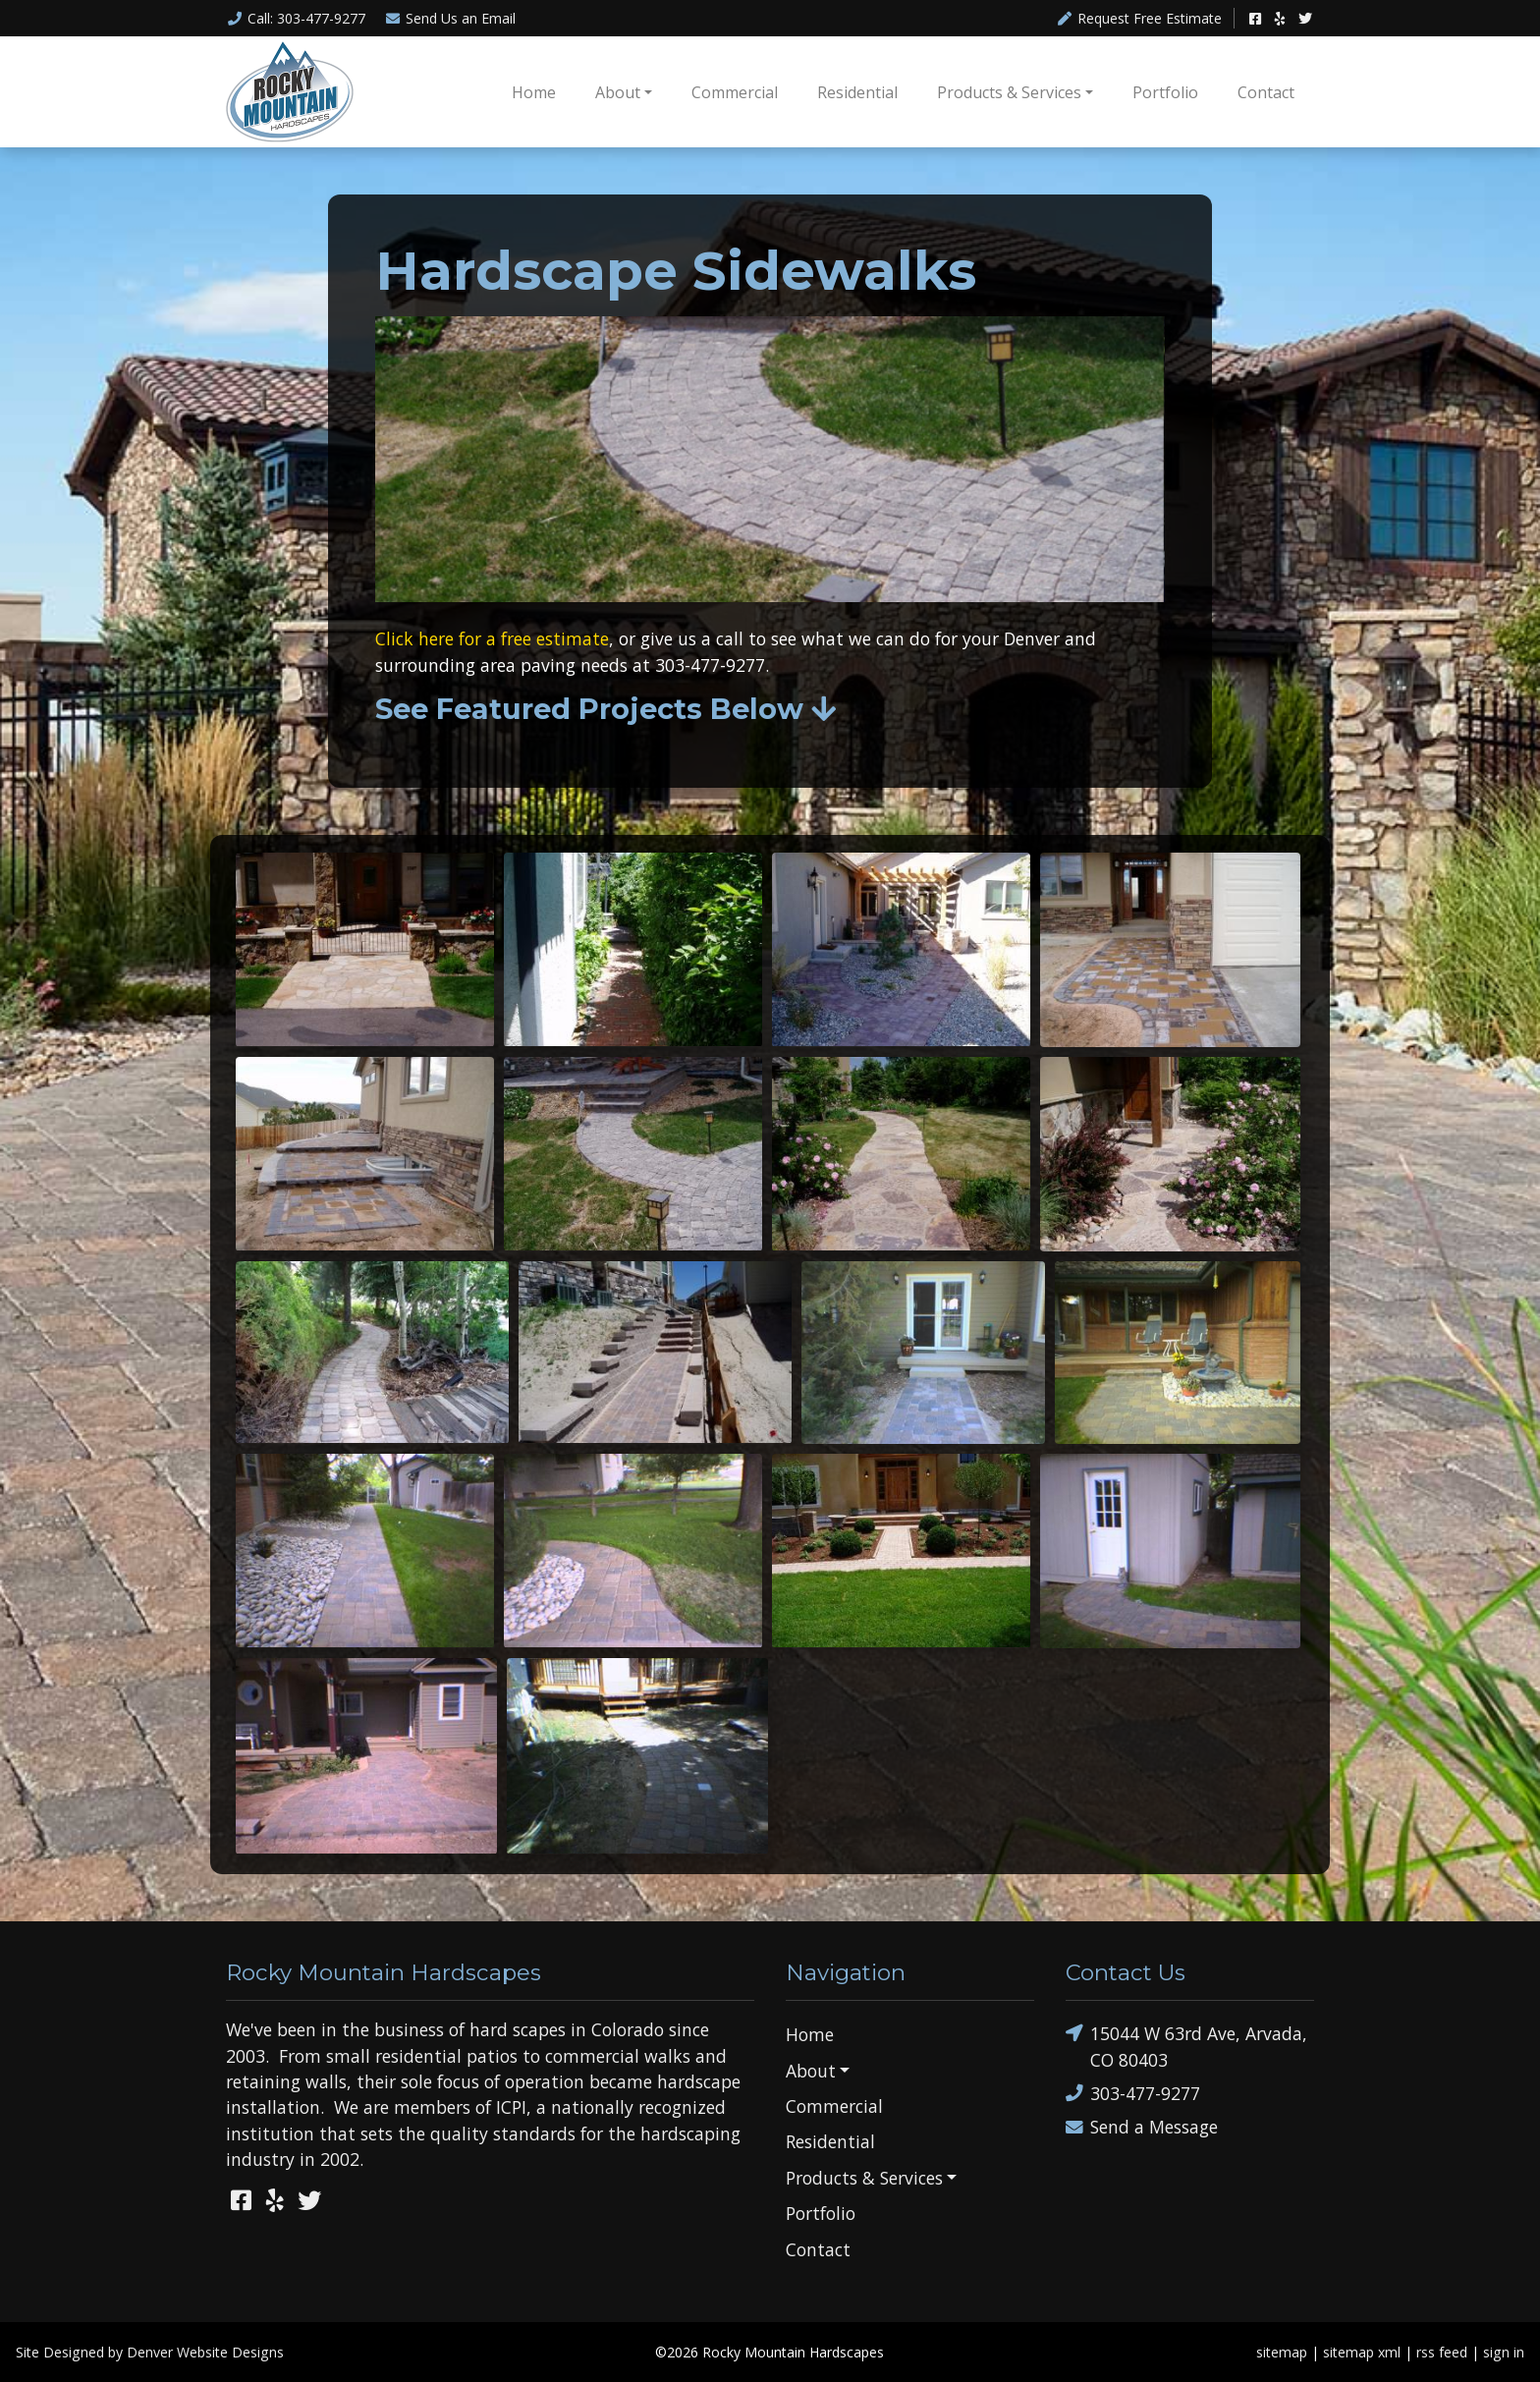 The height and width of the screenshot is (2382, 1540). I want to click on Commercial, so click(734, 92).